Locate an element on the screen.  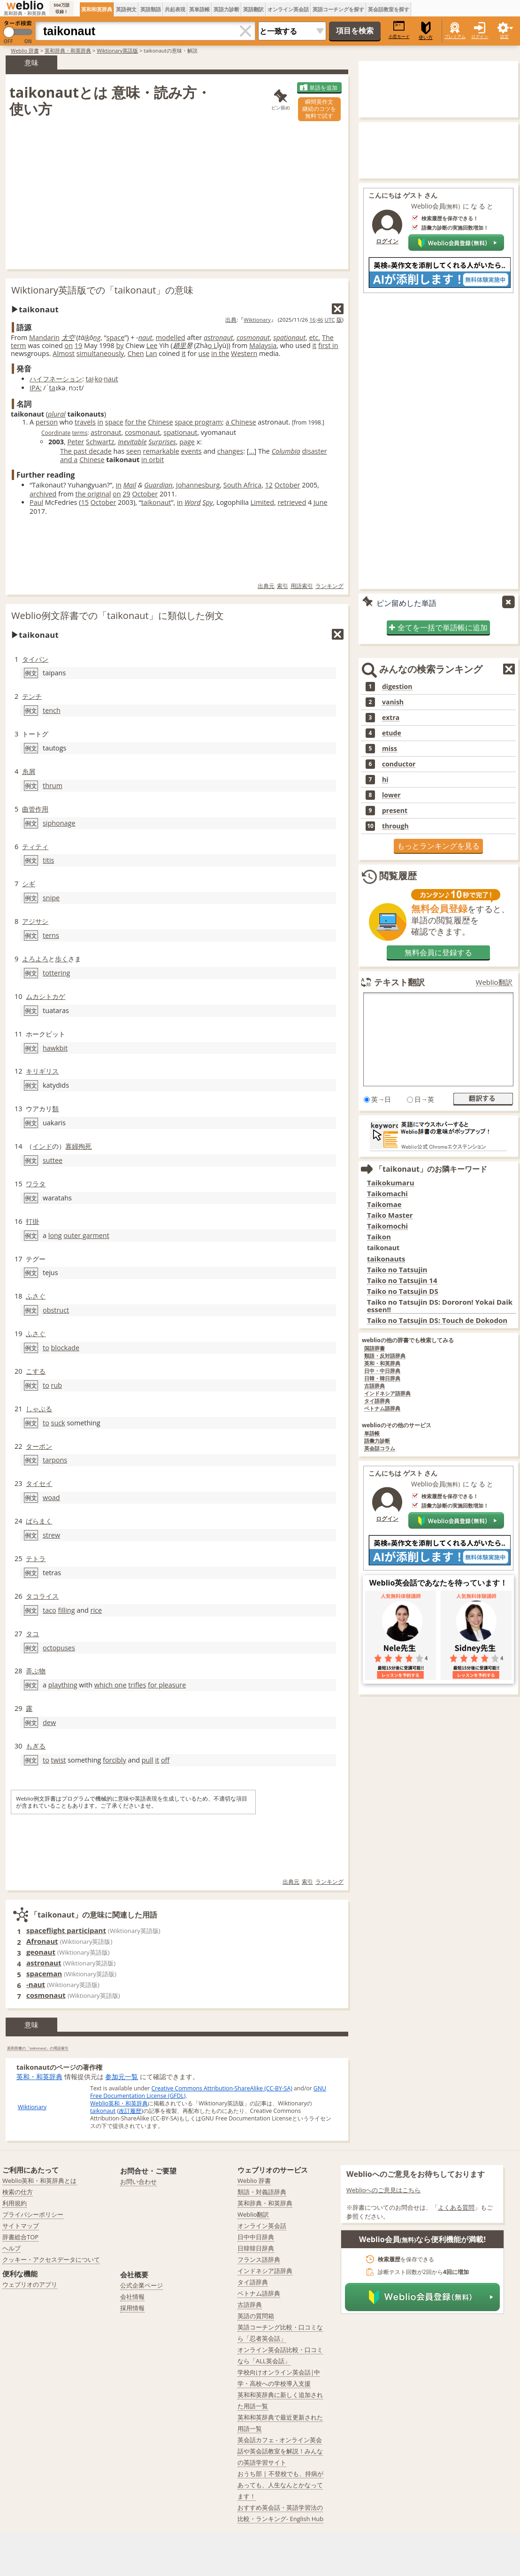
アジサシ is located at coordinates (35, 921).